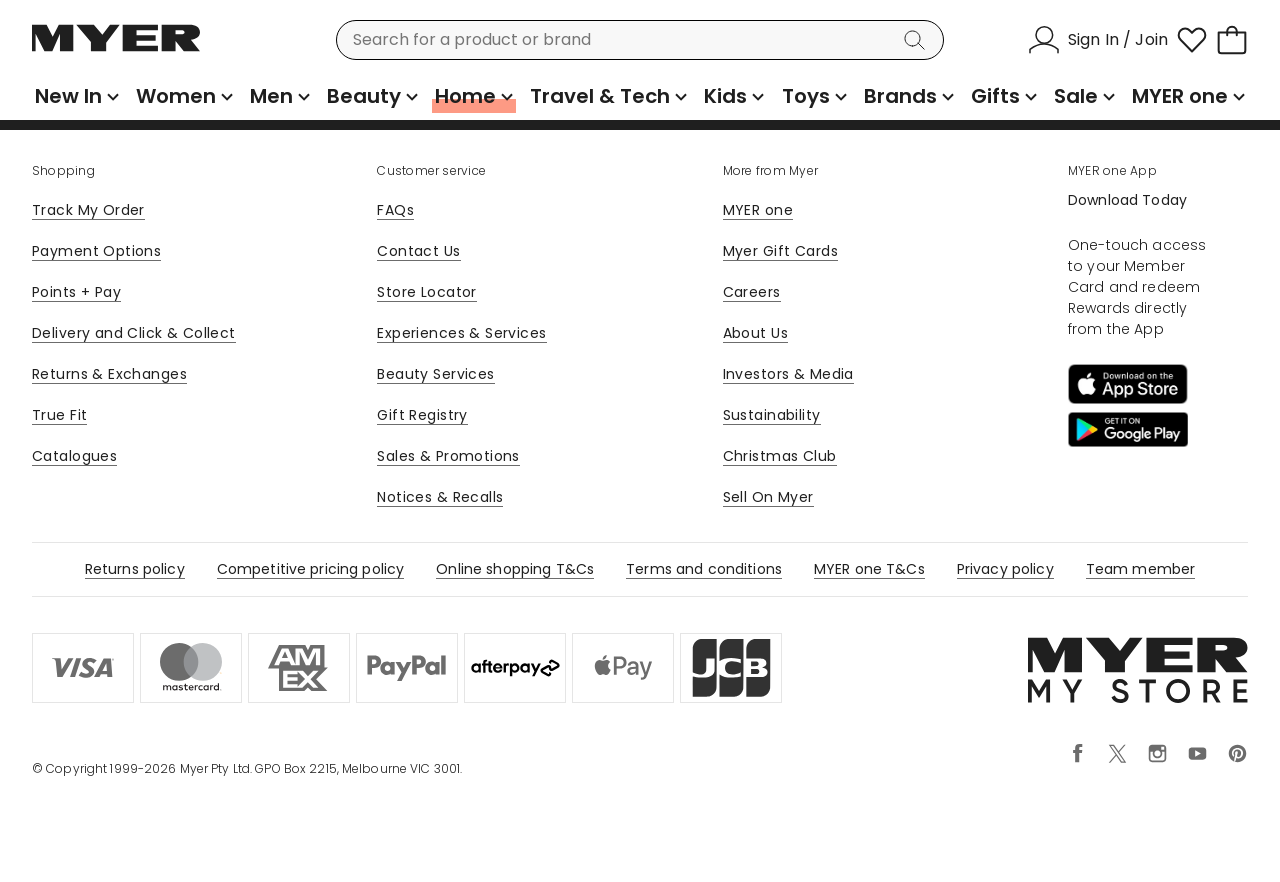  I want to click on [Myer Homepage], so click(116, 49).